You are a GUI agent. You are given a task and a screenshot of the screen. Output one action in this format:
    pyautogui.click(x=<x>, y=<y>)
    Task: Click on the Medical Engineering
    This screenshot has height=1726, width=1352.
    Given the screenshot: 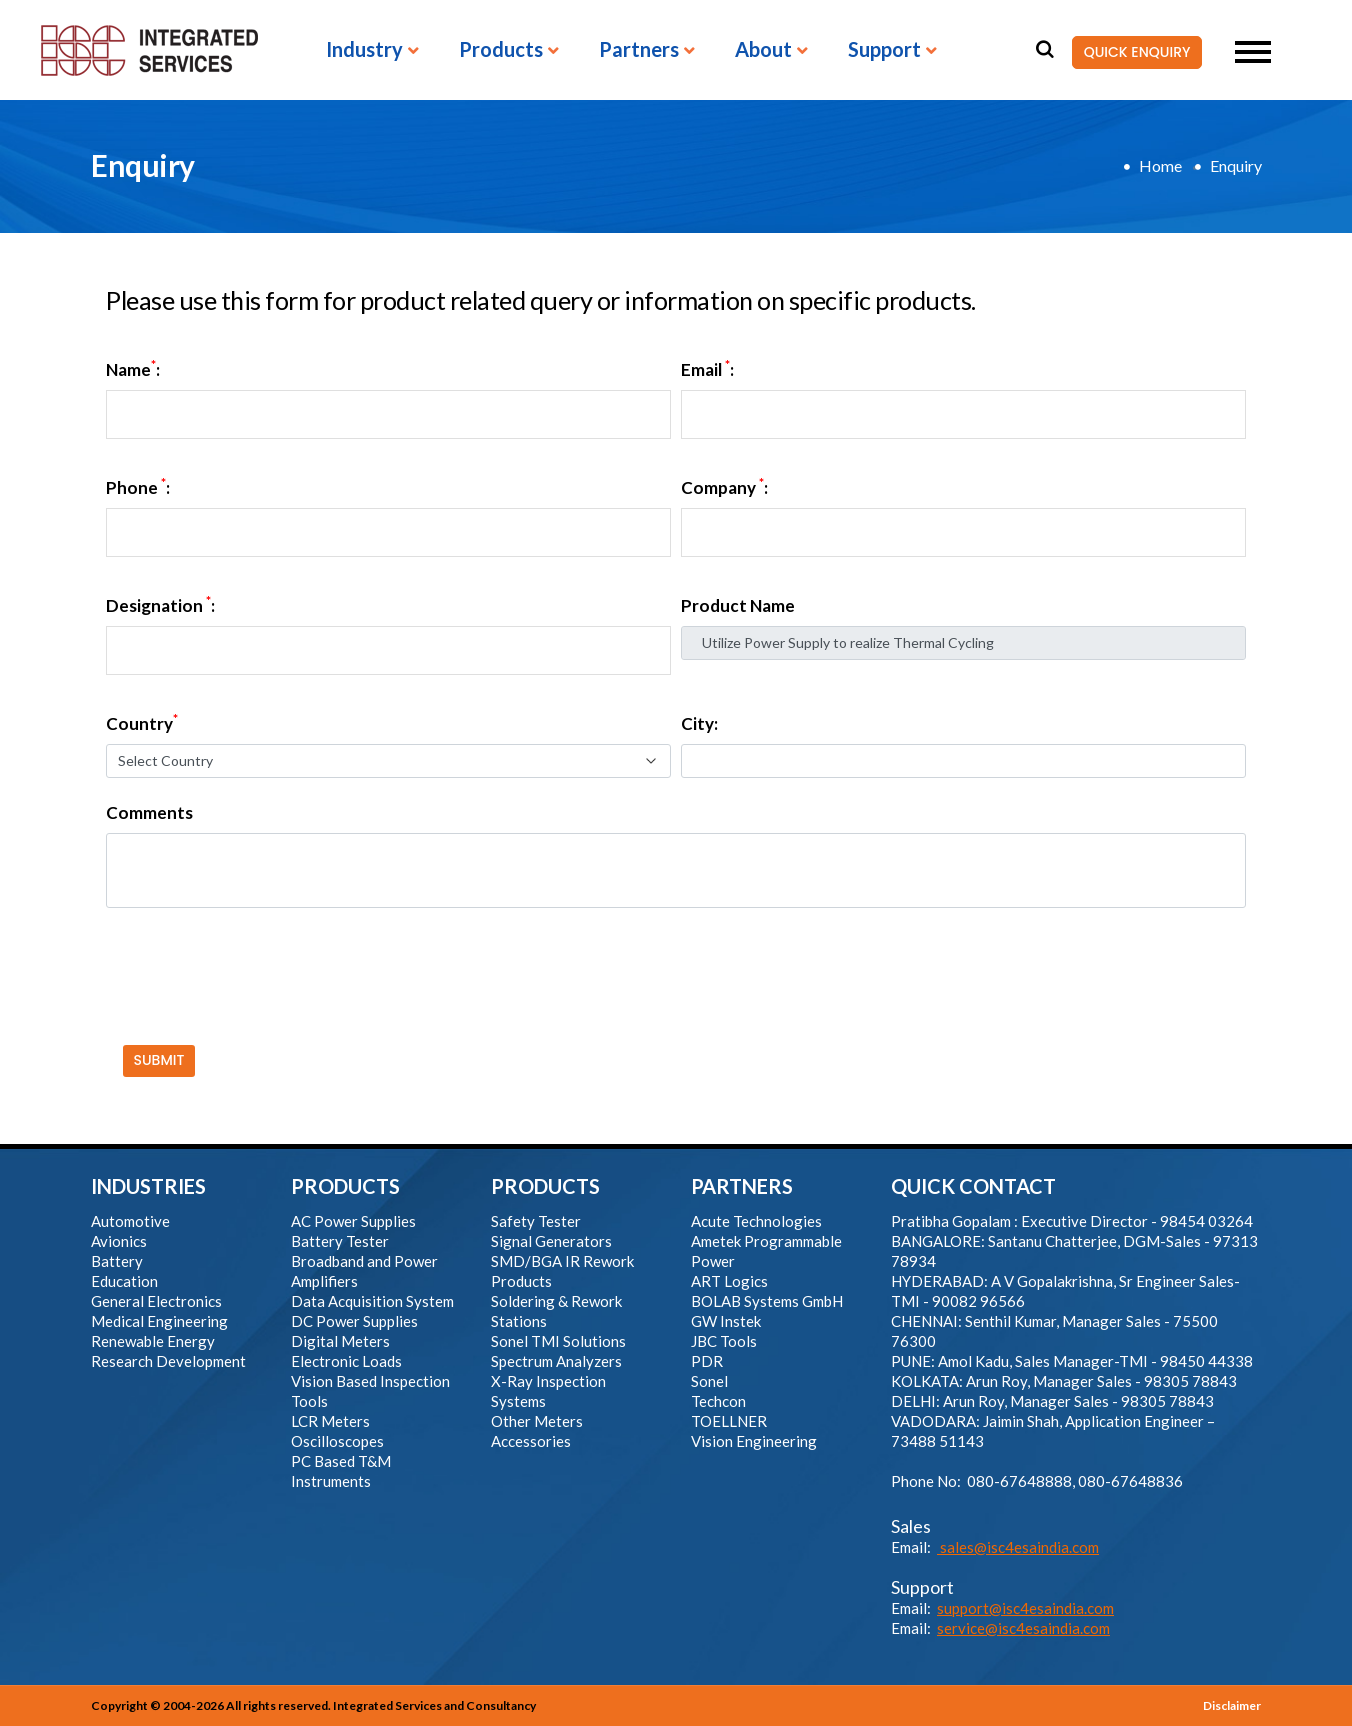 What is the action you would take?
    pyautogui.click(x=159, y=1321)
    